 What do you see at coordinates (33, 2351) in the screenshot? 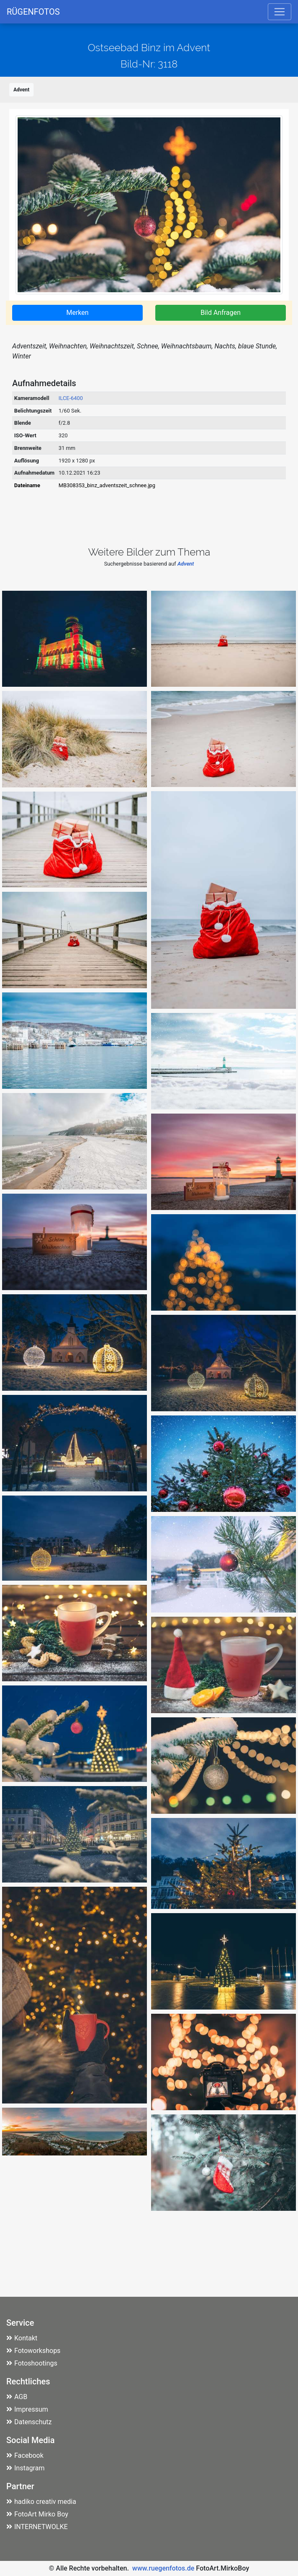
I see `Fotoworkshops` at bounding box center [33, 2351].